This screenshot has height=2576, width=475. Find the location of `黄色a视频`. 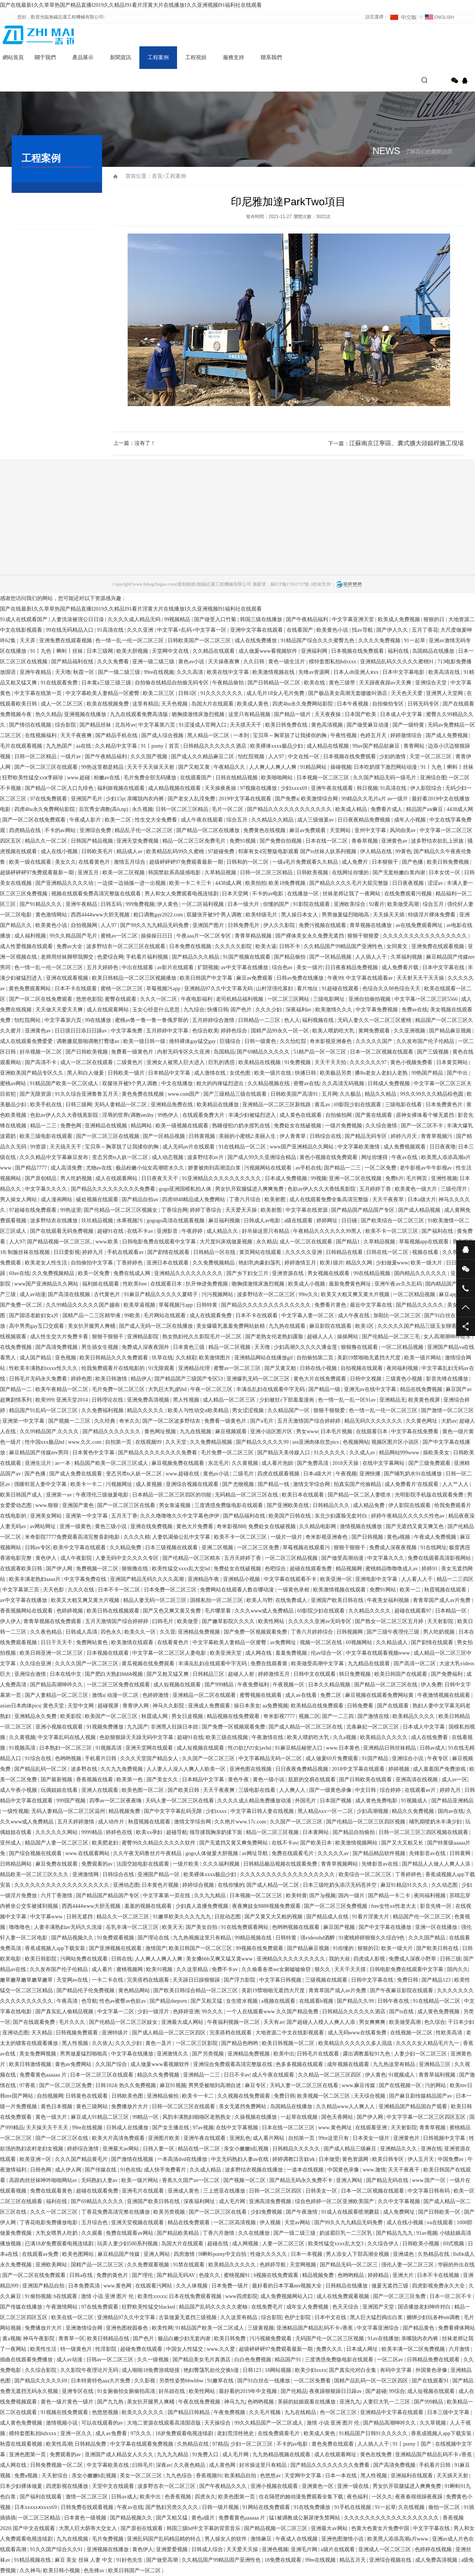

黄色a视频 is located at coordinates (399, 1537).